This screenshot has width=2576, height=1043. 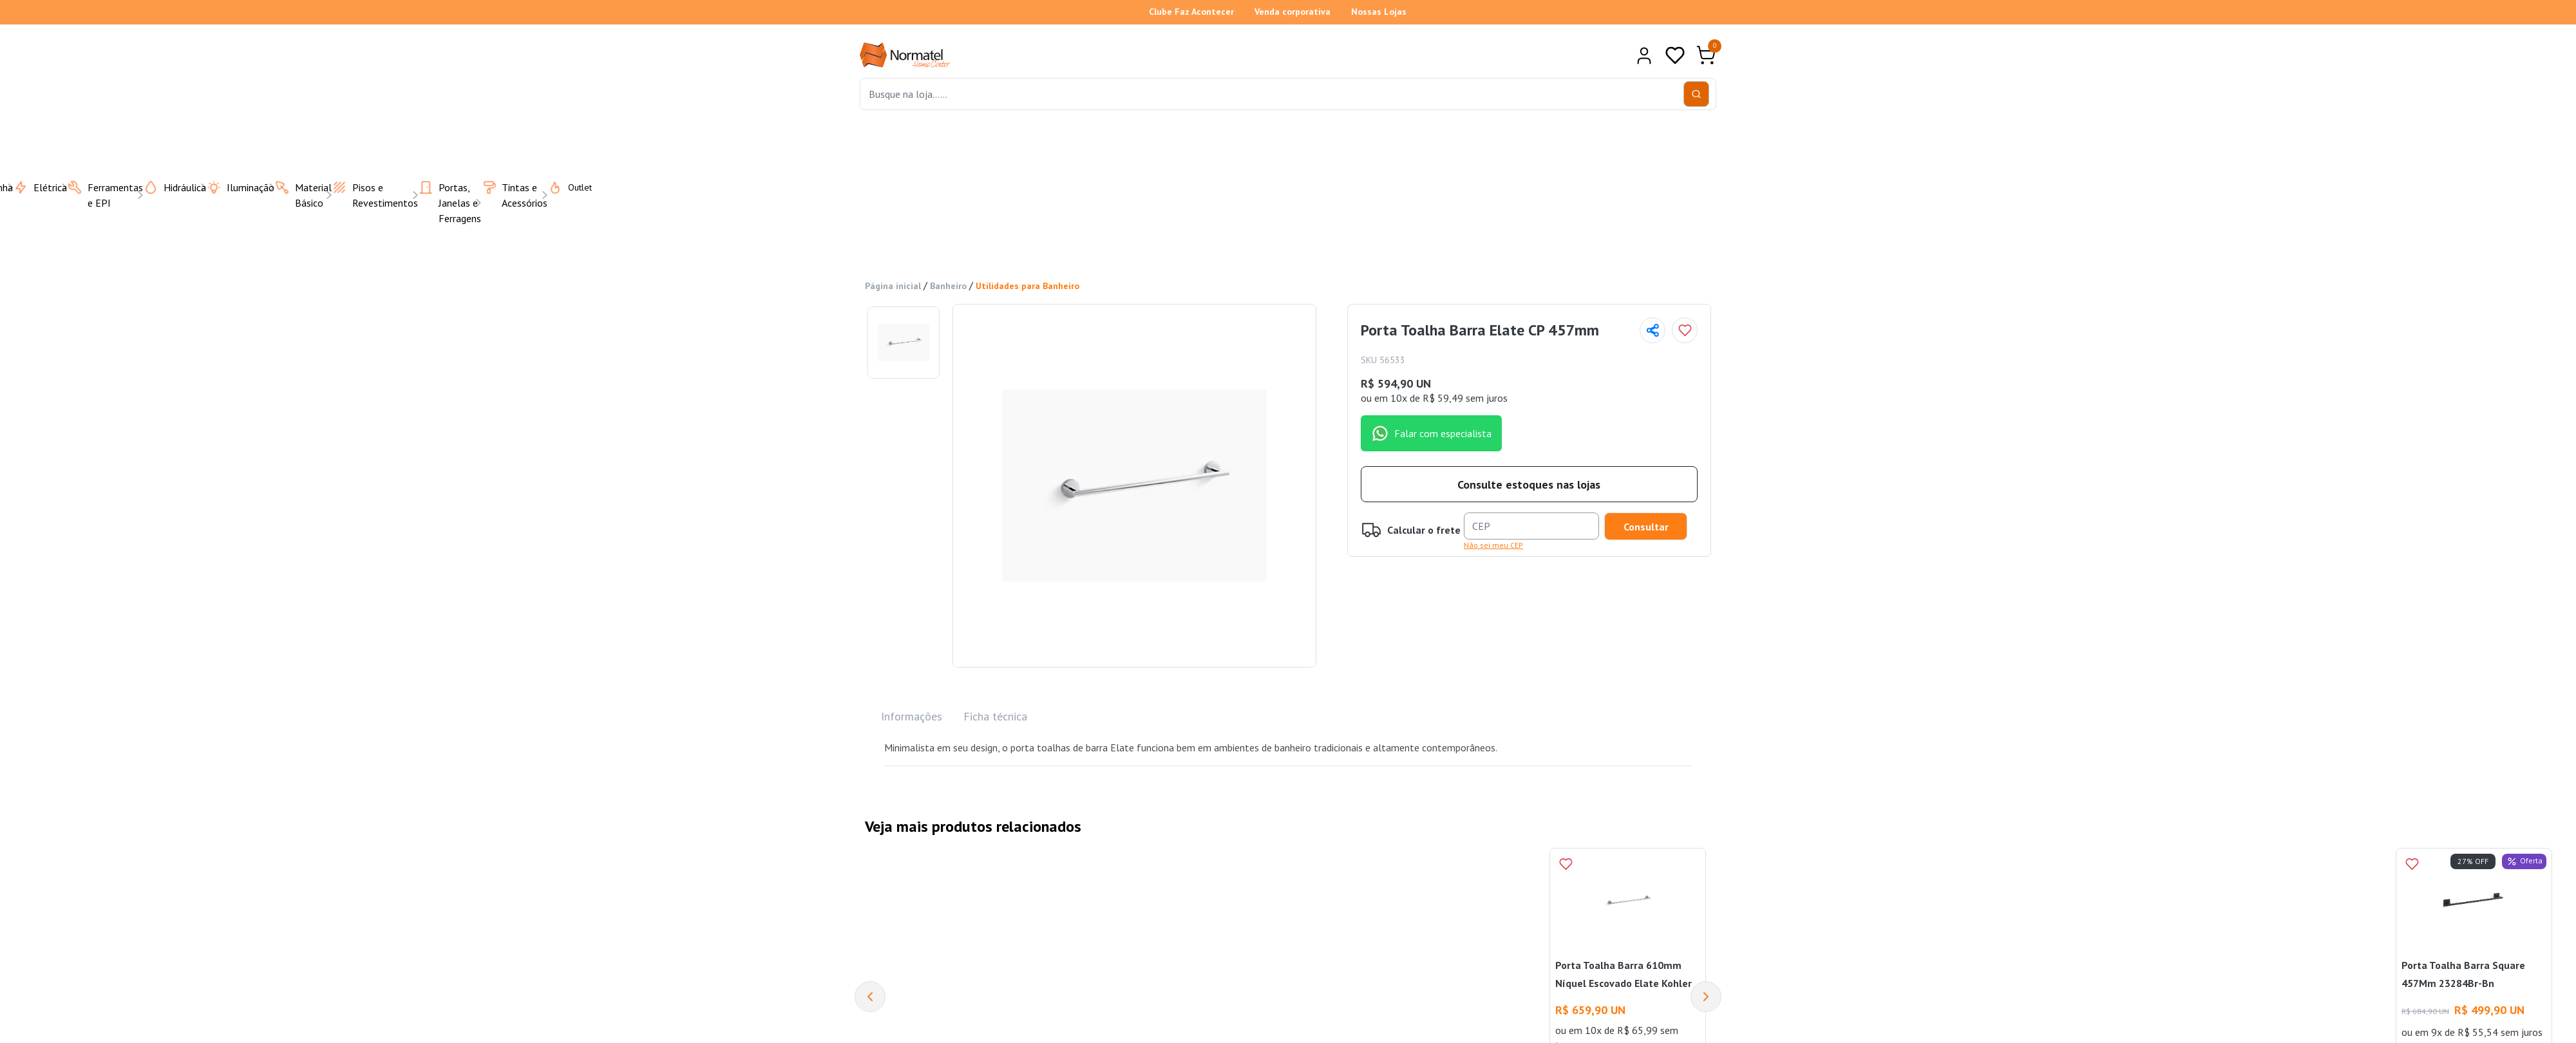 What do you see at coordinates (948, 286) in the screenshot?
I see `Banheiro` at bounding box center [948, 286].